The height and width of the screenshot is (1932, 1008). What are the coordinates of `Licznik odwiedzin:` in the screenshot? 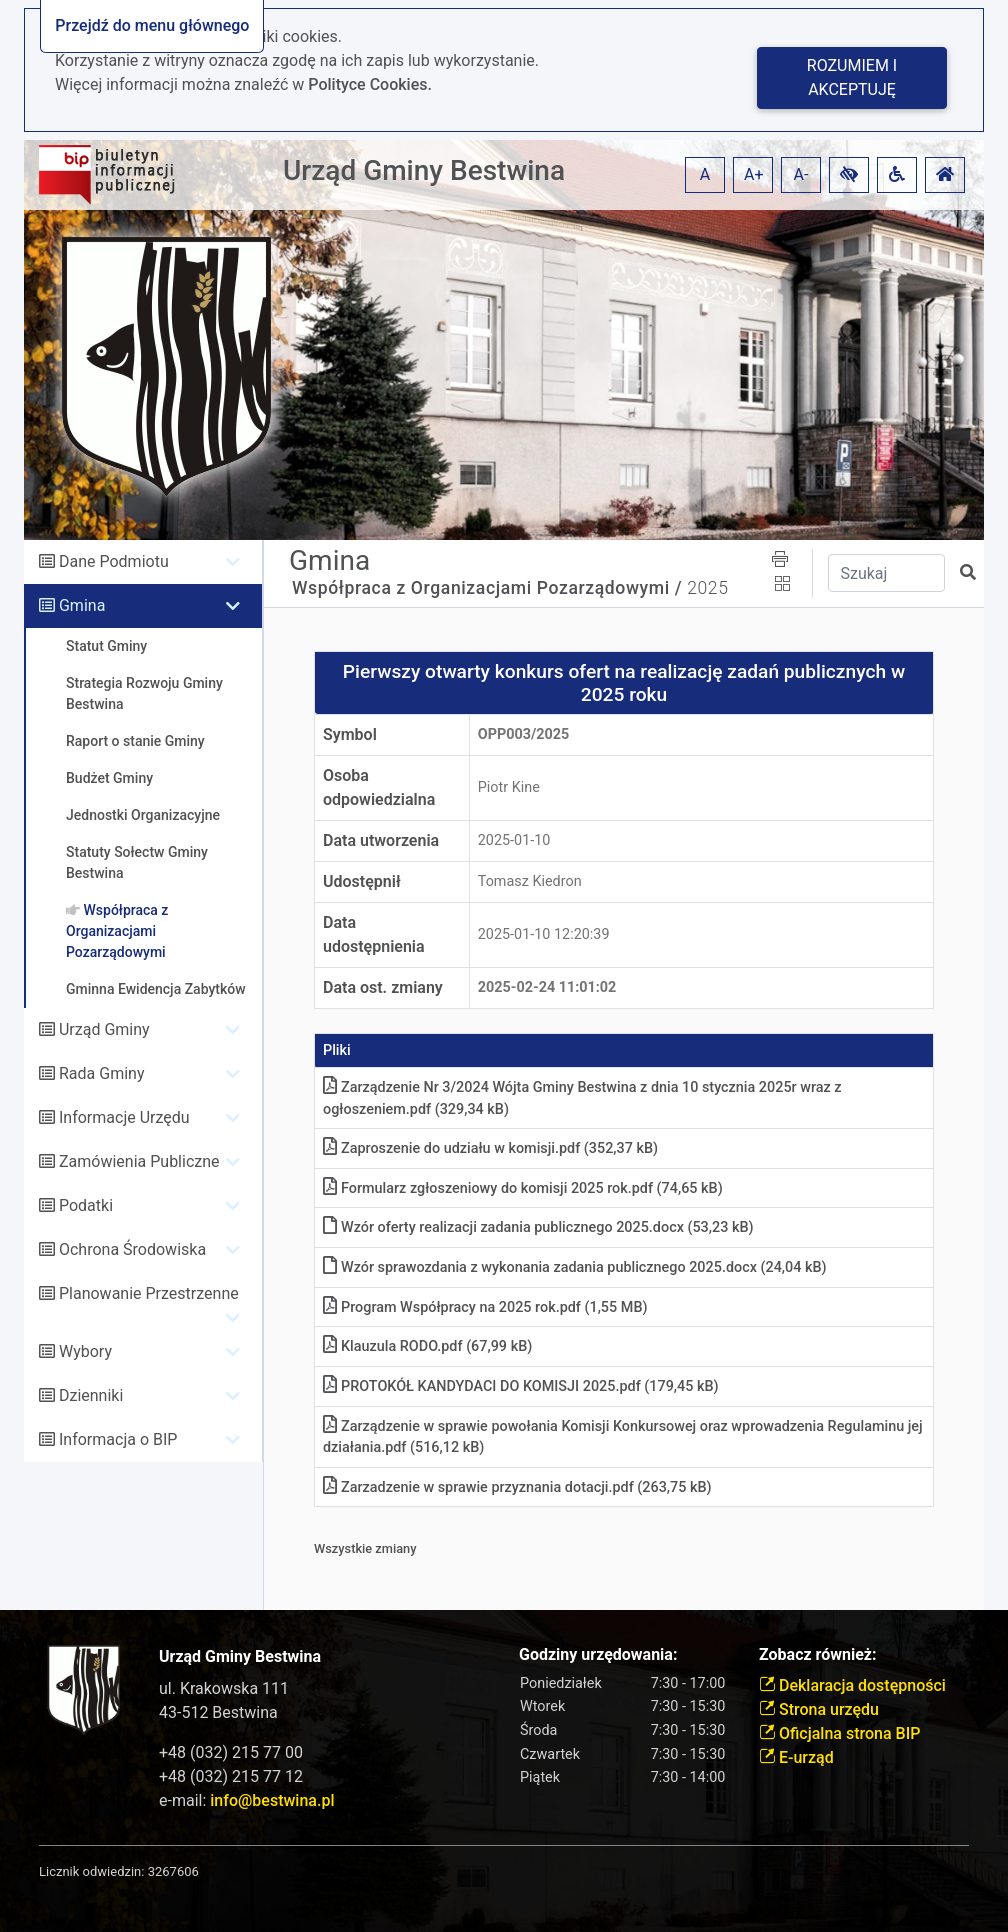 It's located at (91, 1871).